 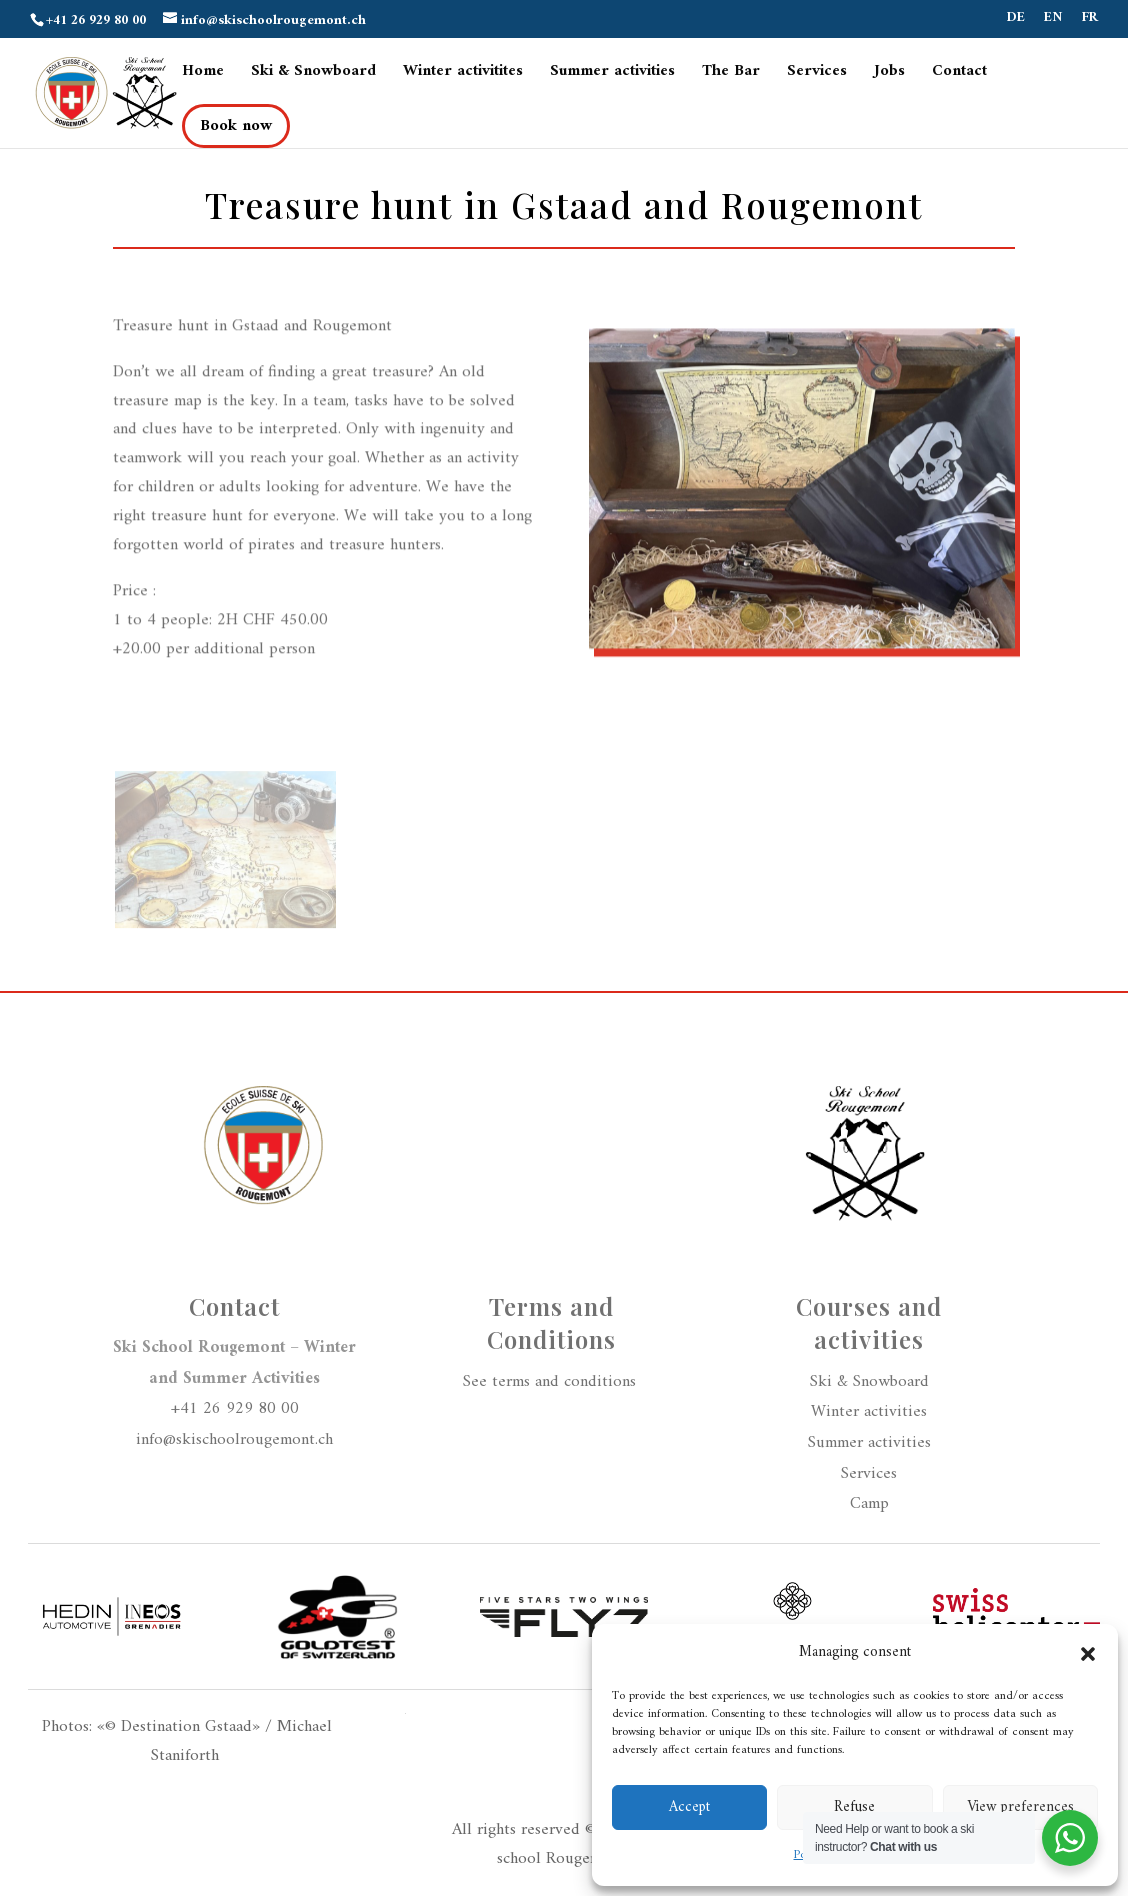 I want to click on Home, so click(x=203, y=74).